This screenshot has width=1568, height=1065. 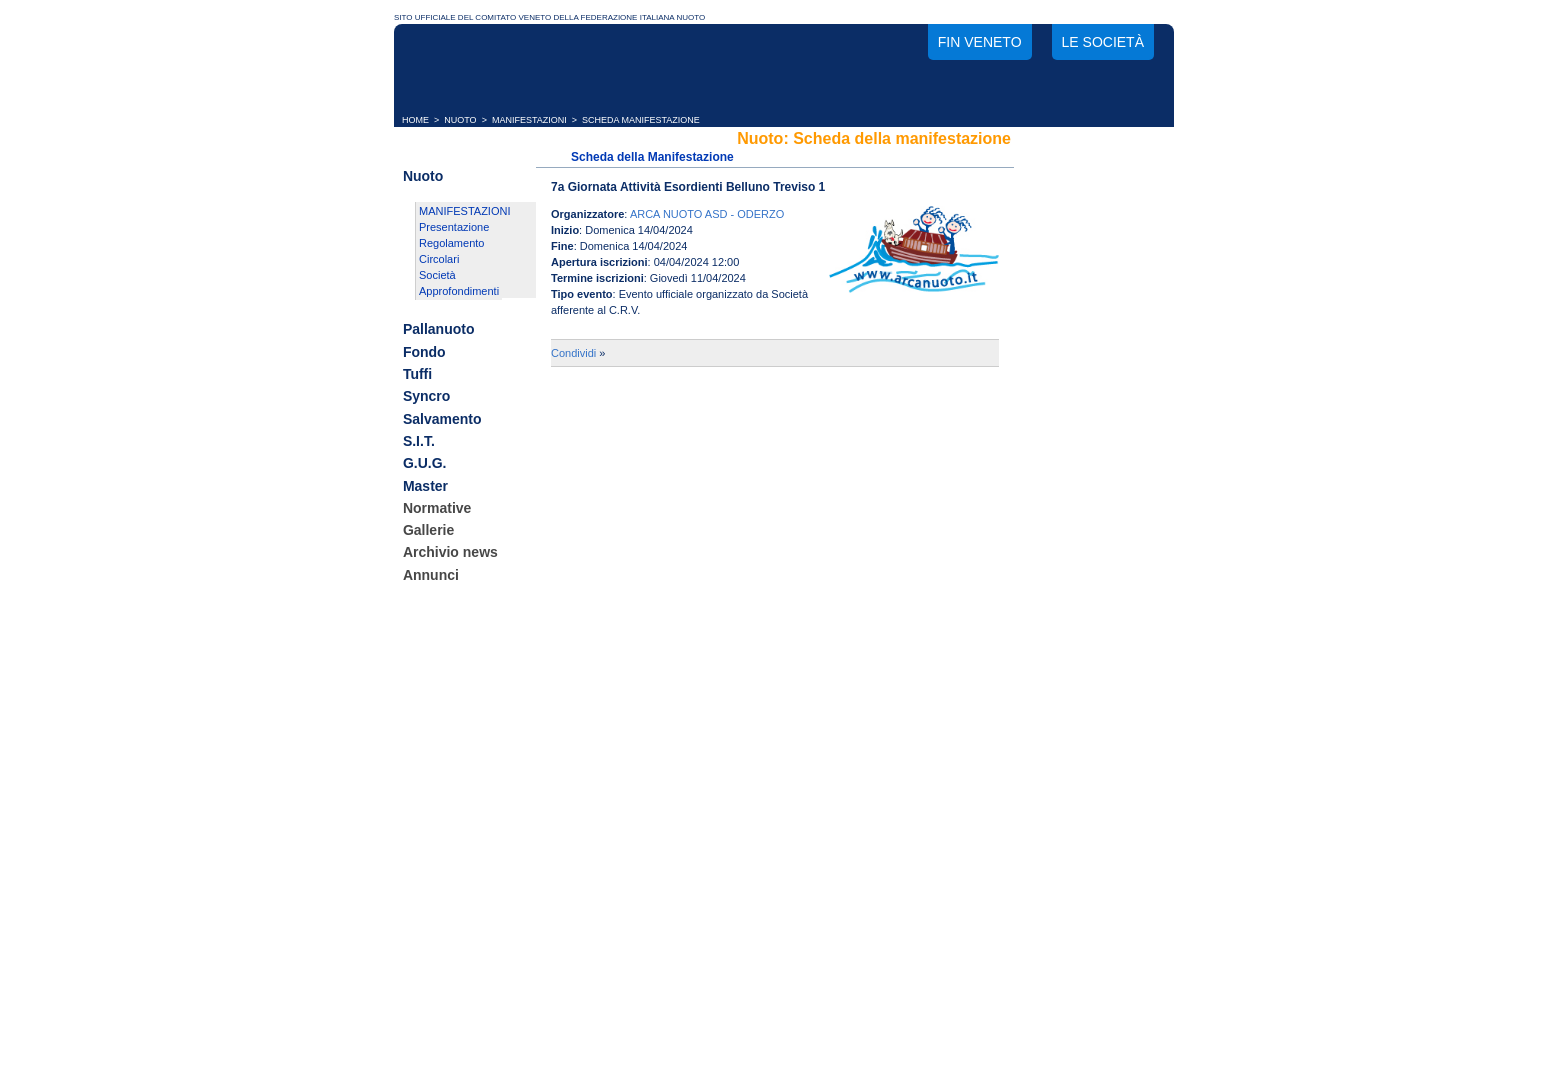 What do you see at coordinates (431, 575) in the screenshot?
I see `Annunci` at bounding box center [431, 575].